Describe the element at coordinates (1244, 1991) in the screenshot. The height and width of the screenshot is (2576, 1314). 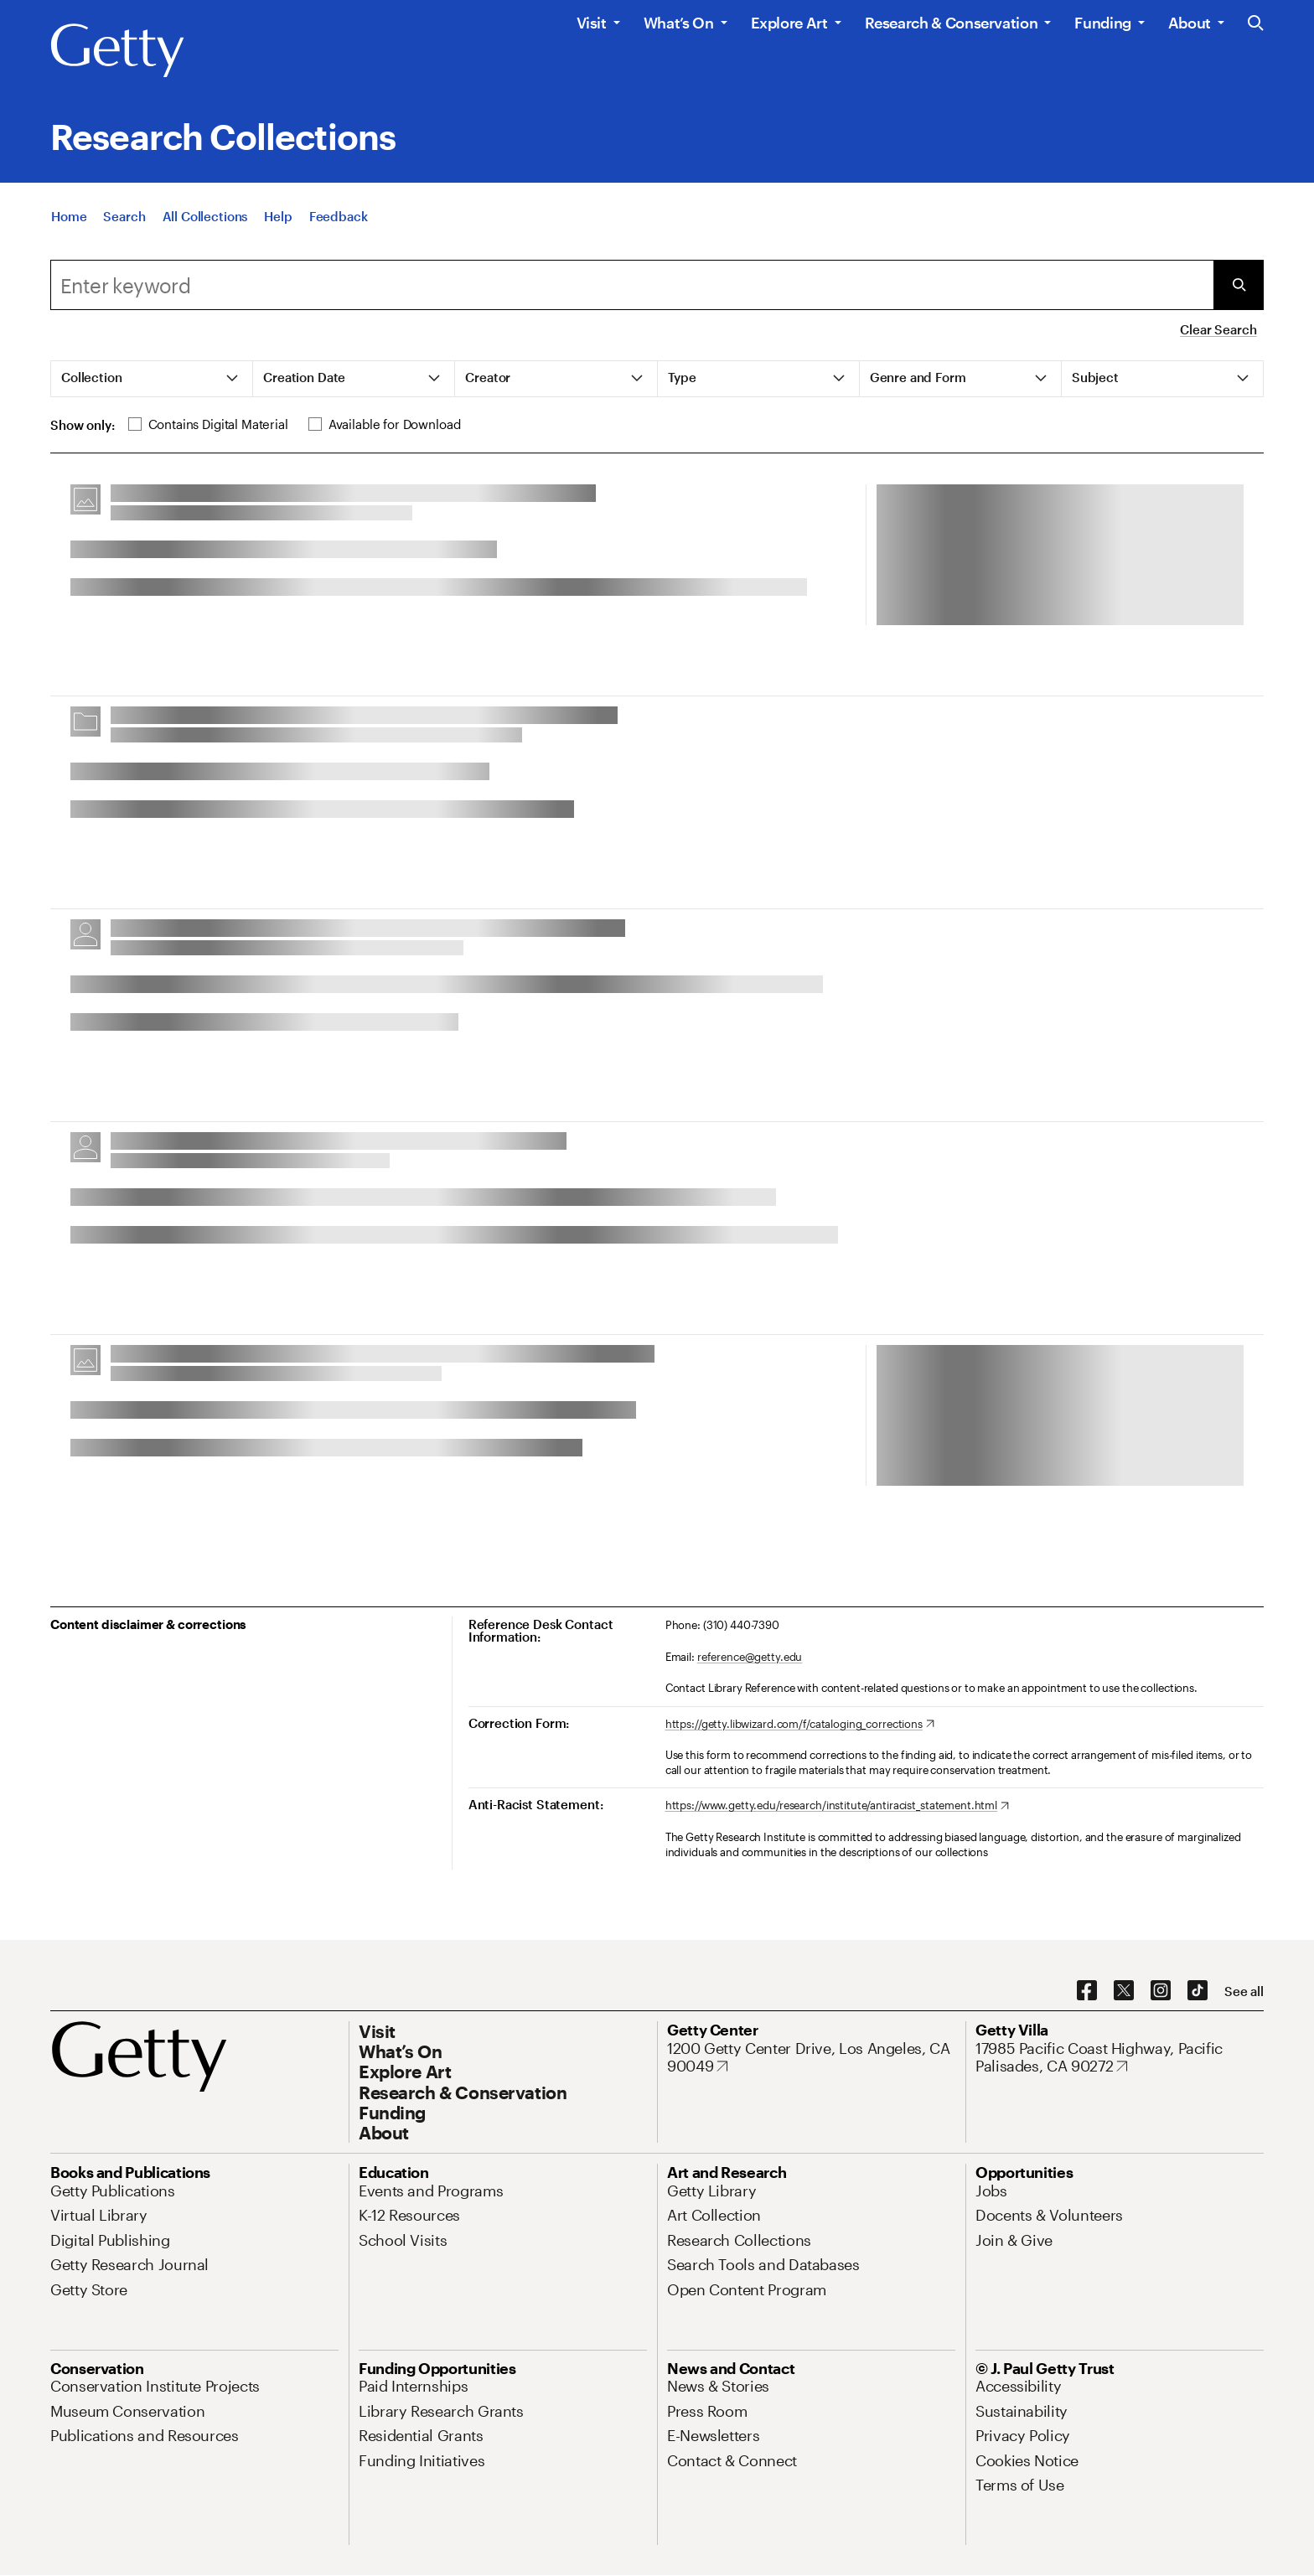
I see `[See all options to connect with us]` at that location.